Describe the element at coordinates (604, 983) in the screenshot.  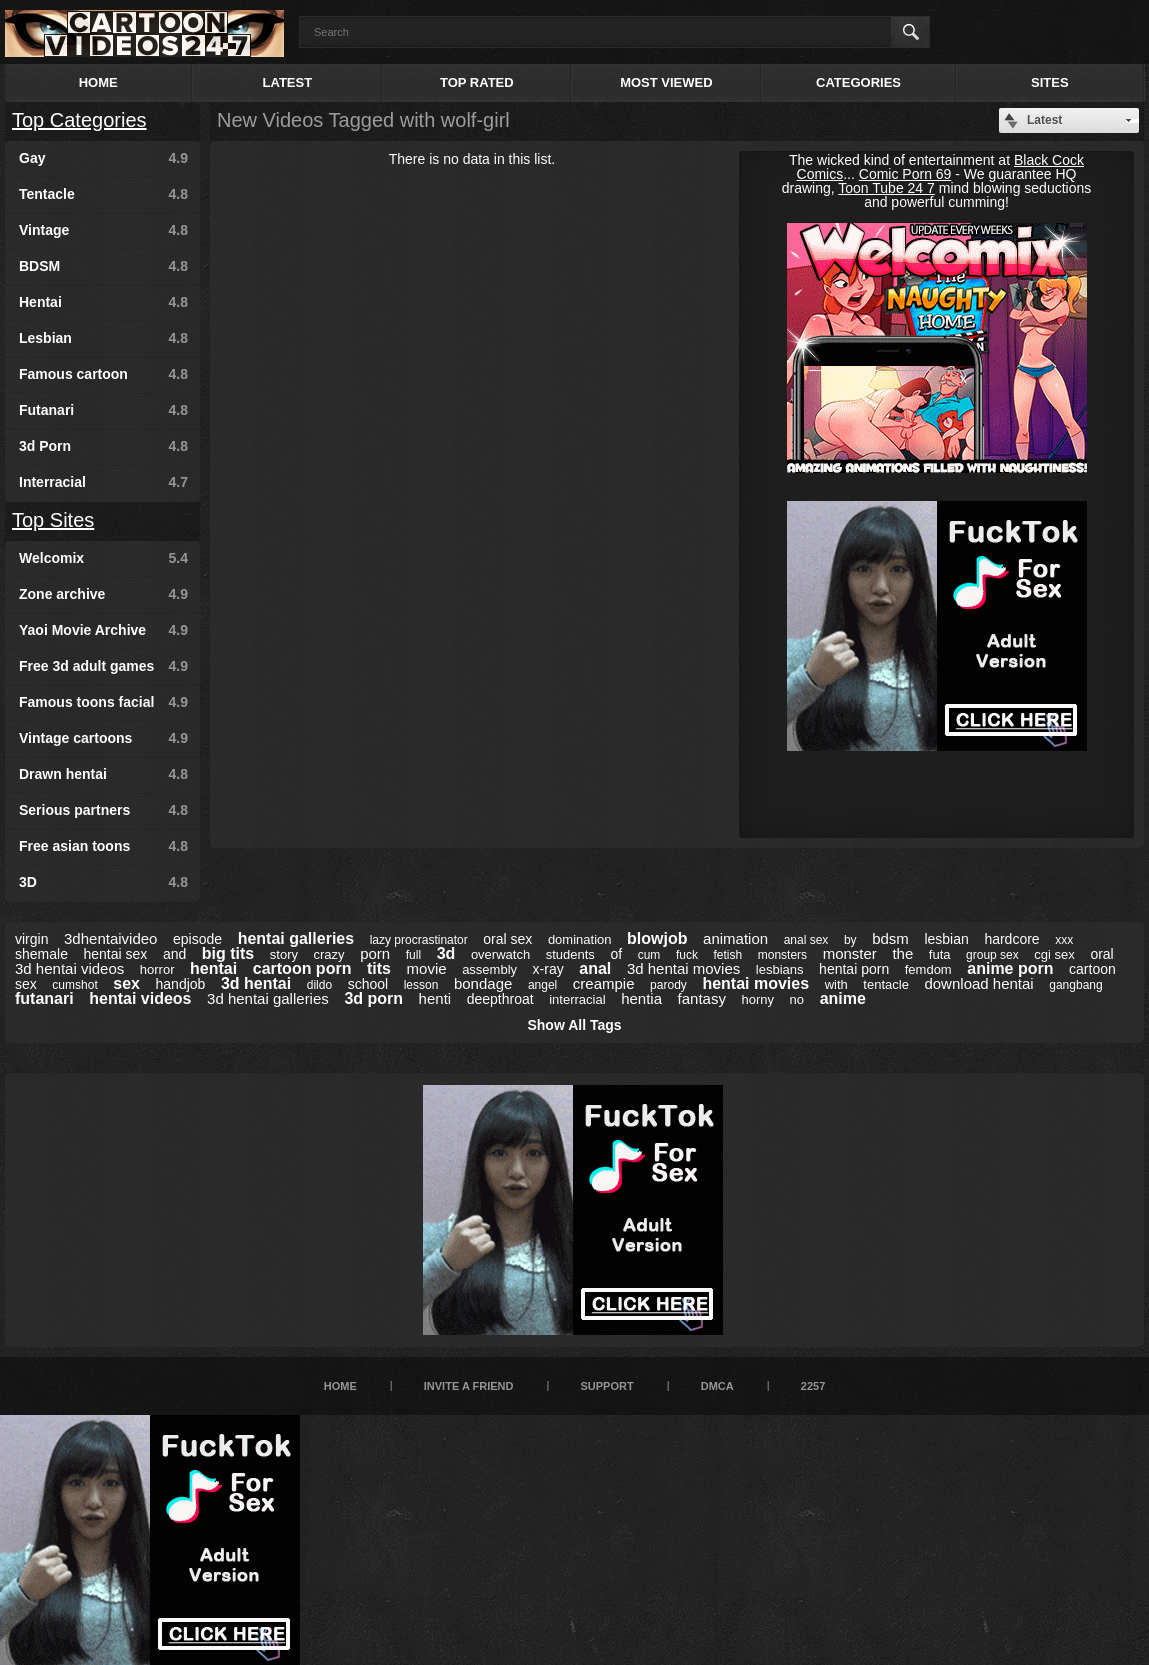
I see `creampie` at that location.